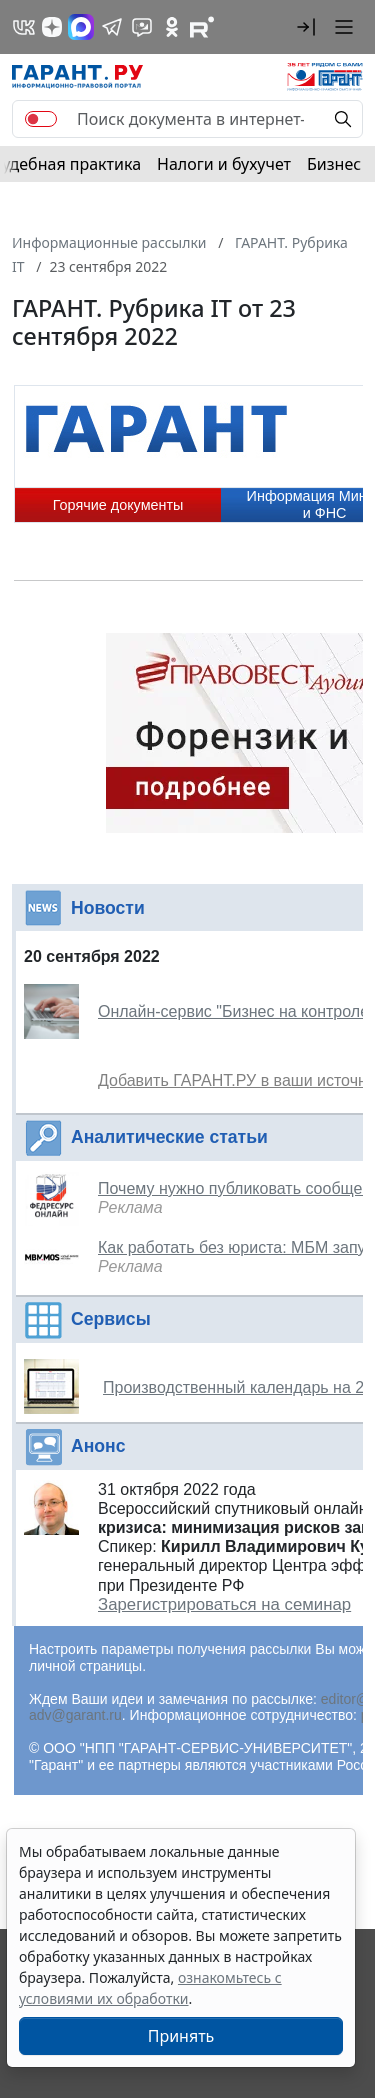 The width and height of the screenshot is (375, 2098). Describe the element at coordinates (112, 27) in the screenshot. I see `[ГАРАНТ в Telegram]` at that location.